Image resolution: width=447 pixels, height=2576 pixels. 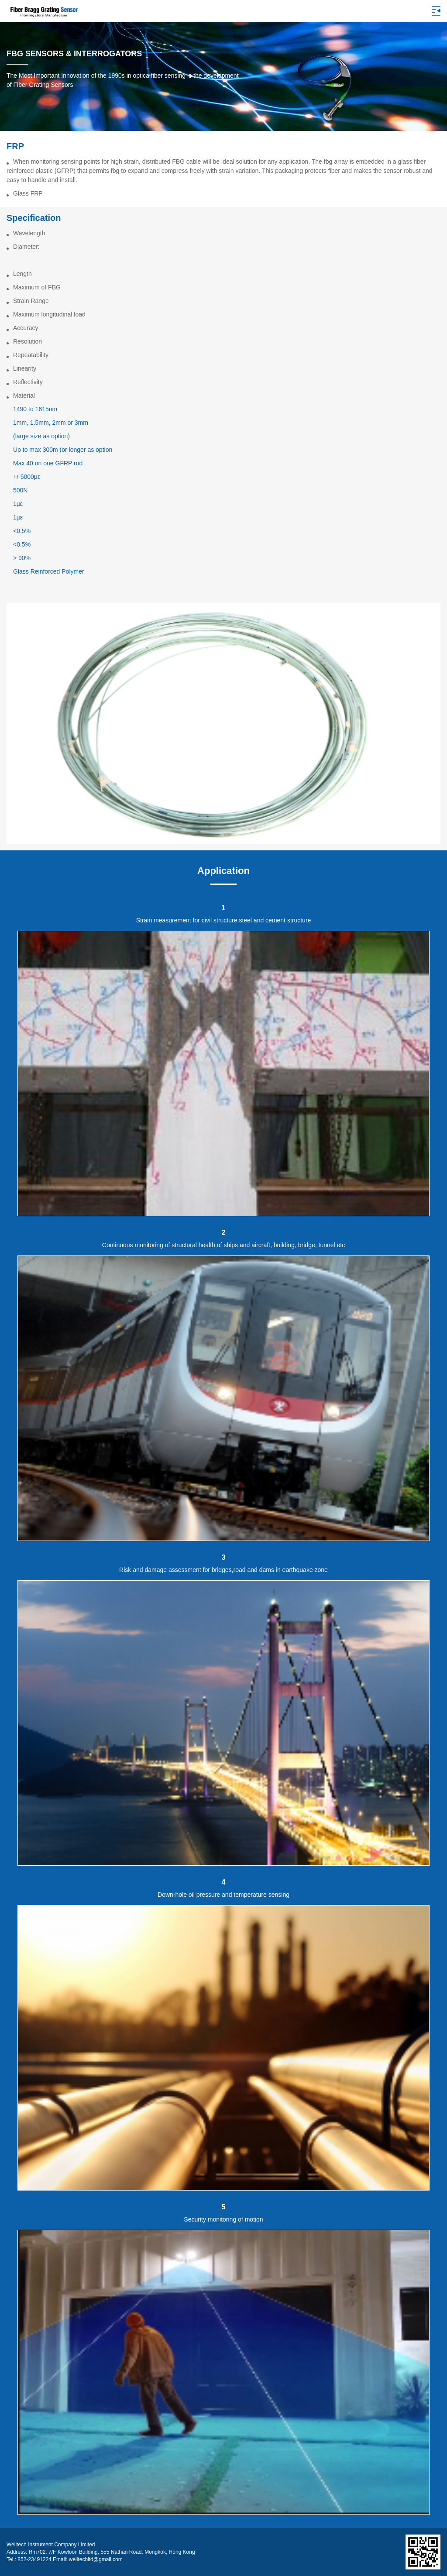 What do you see at coordinates (18, 503) in the screenshot?
I see `1µε` at bounding box center [18, 503].